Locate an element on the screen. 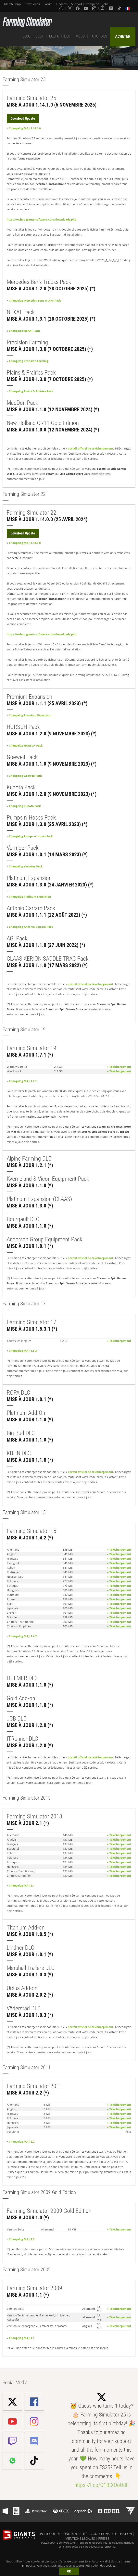 The height and width of the screenshot is (2576, 138). Changelog Goeweil Pack is located at coordinates (25, 776).